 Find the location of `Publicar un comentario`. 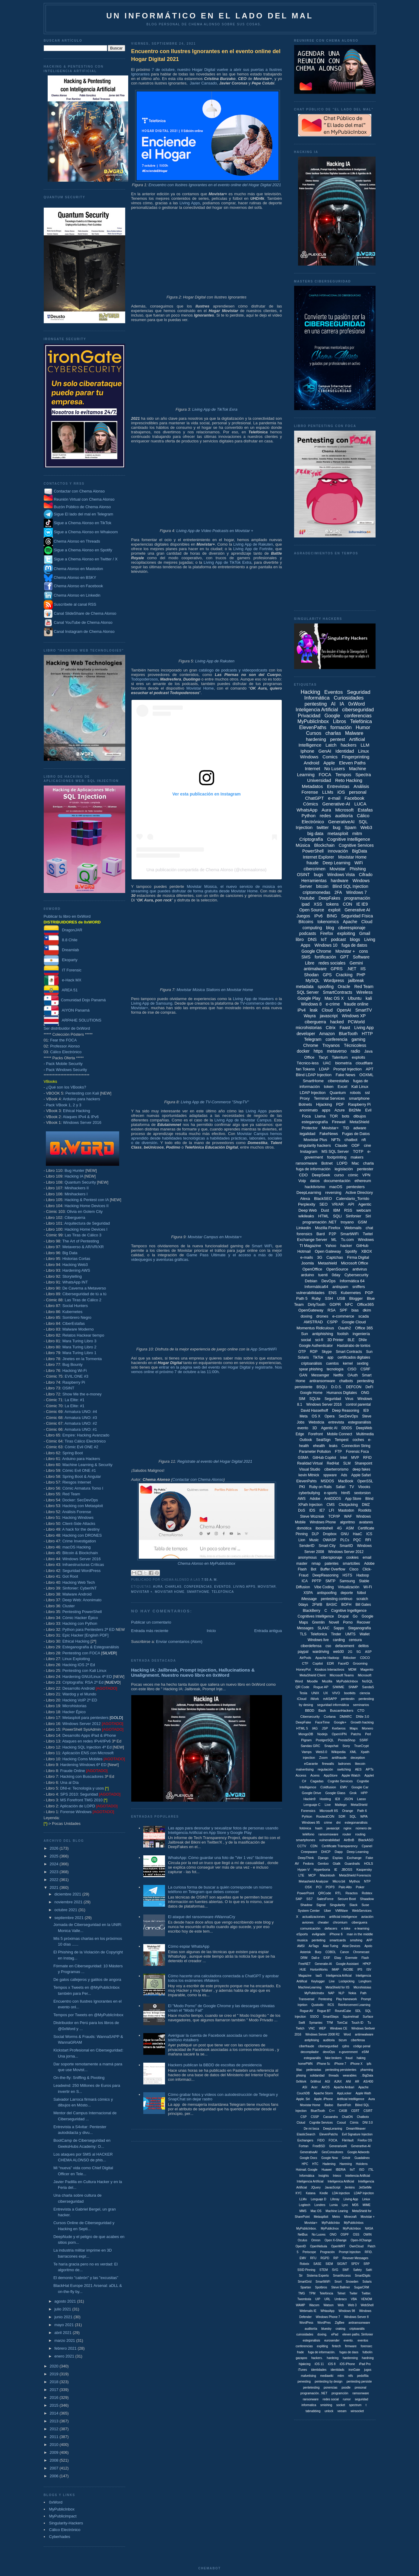

Publicar un comentario is located at coordinates (151, 1622).